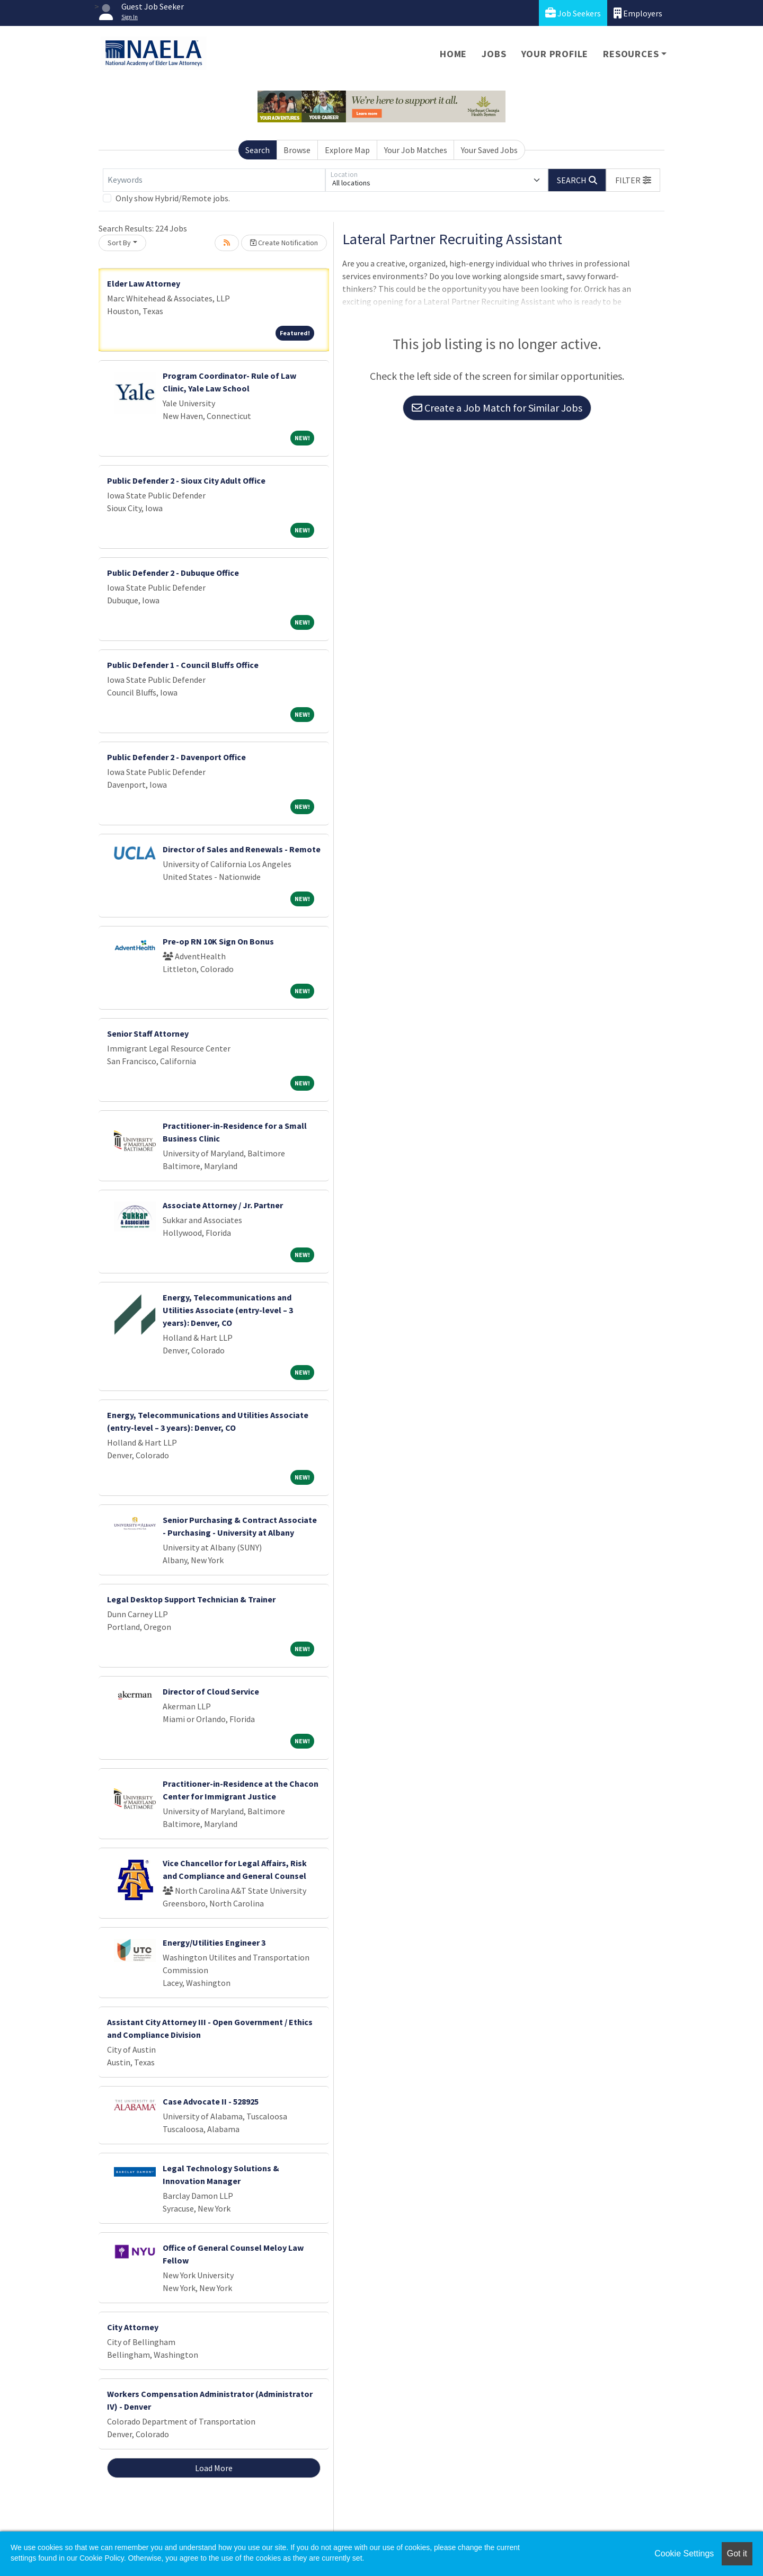 Image resolution: width=763 pixels, height=2576 pixels. What do you see at coordinates (497, 407) in the screenshot?
I see `Create a Job Match for Similar Jobs` at bounding box center [497, 407].